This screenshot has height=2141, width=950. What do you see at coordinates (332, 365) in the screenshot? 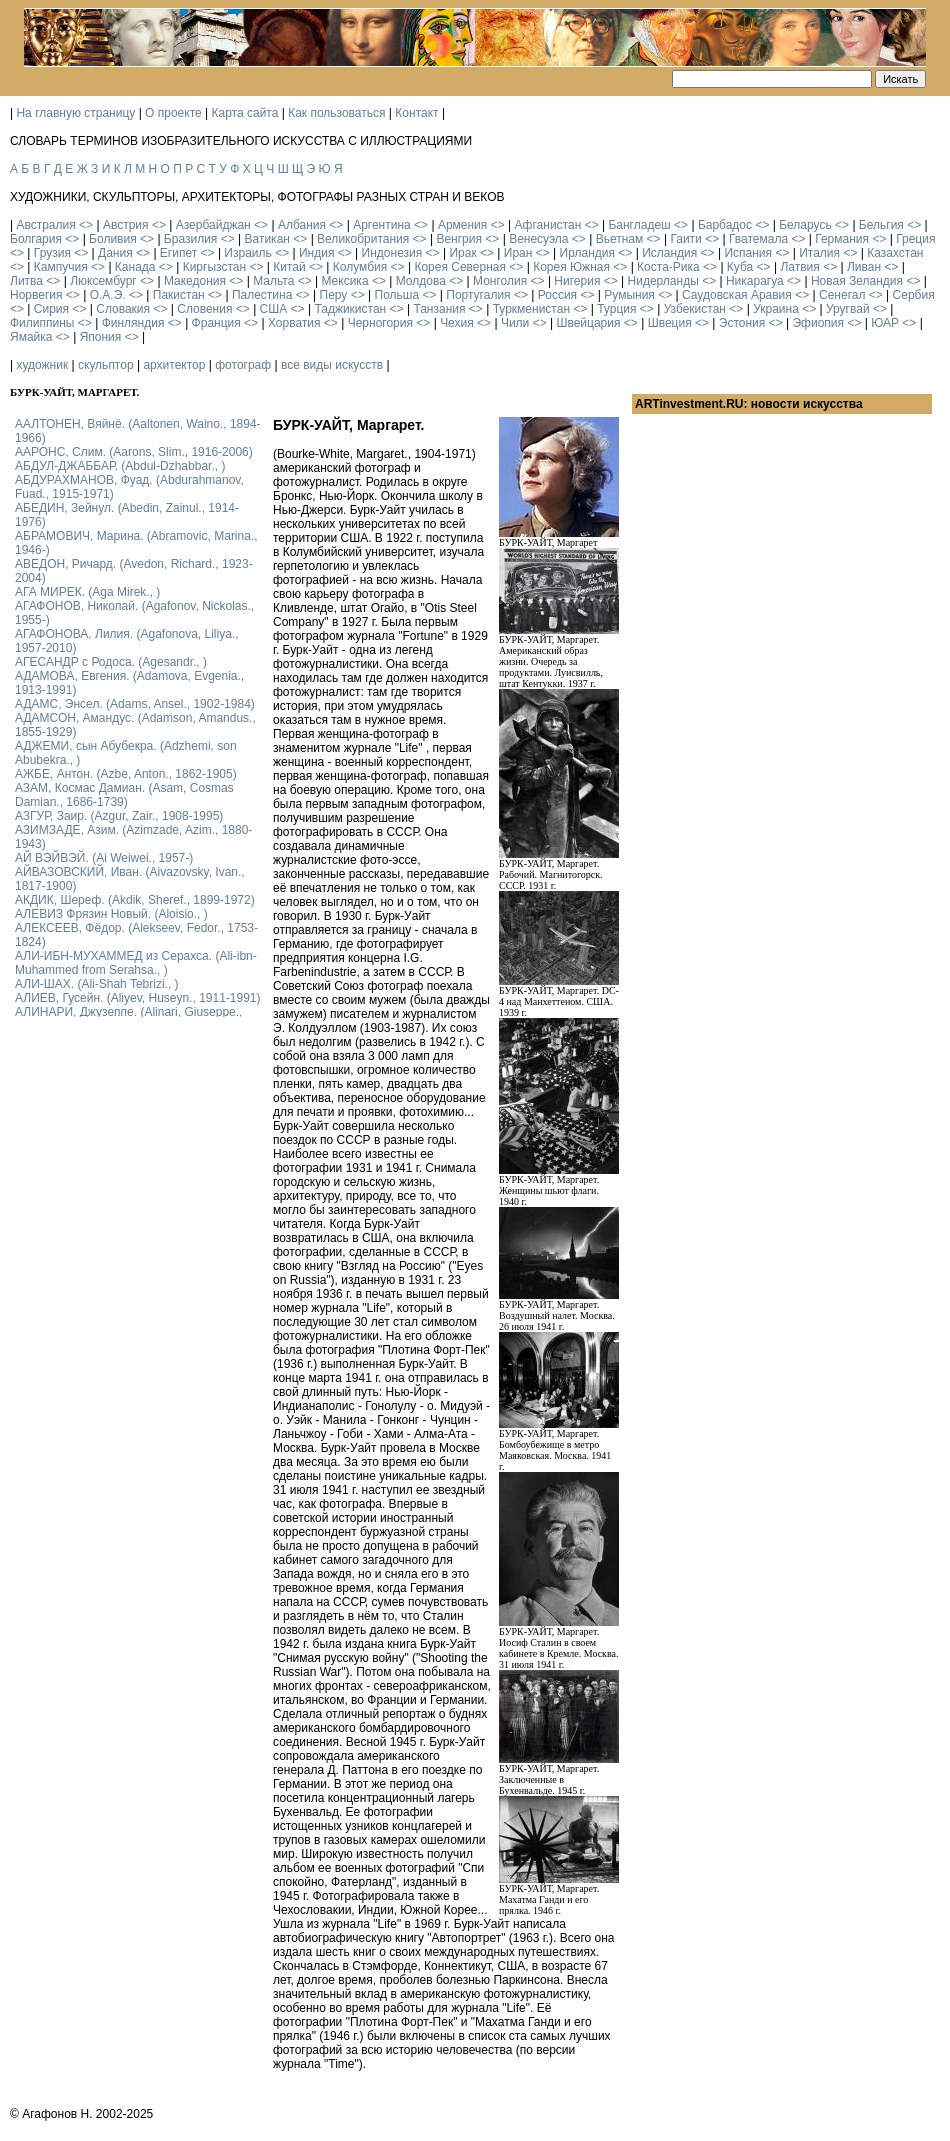
I see `все виды искусств` at bounding box center [332, 365].